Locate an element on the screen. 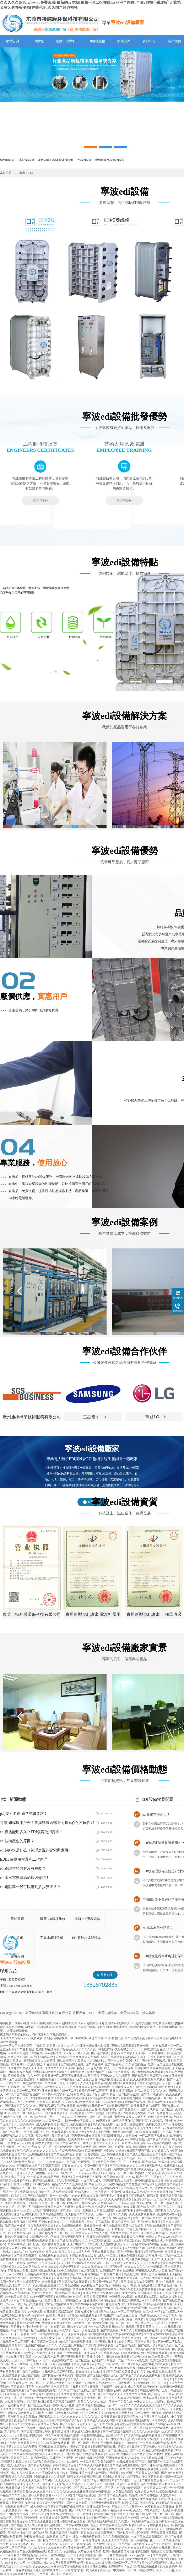 The image size is (184, 2576). 毛片网站免费在线观看 is located at coordinates (125, 2233).